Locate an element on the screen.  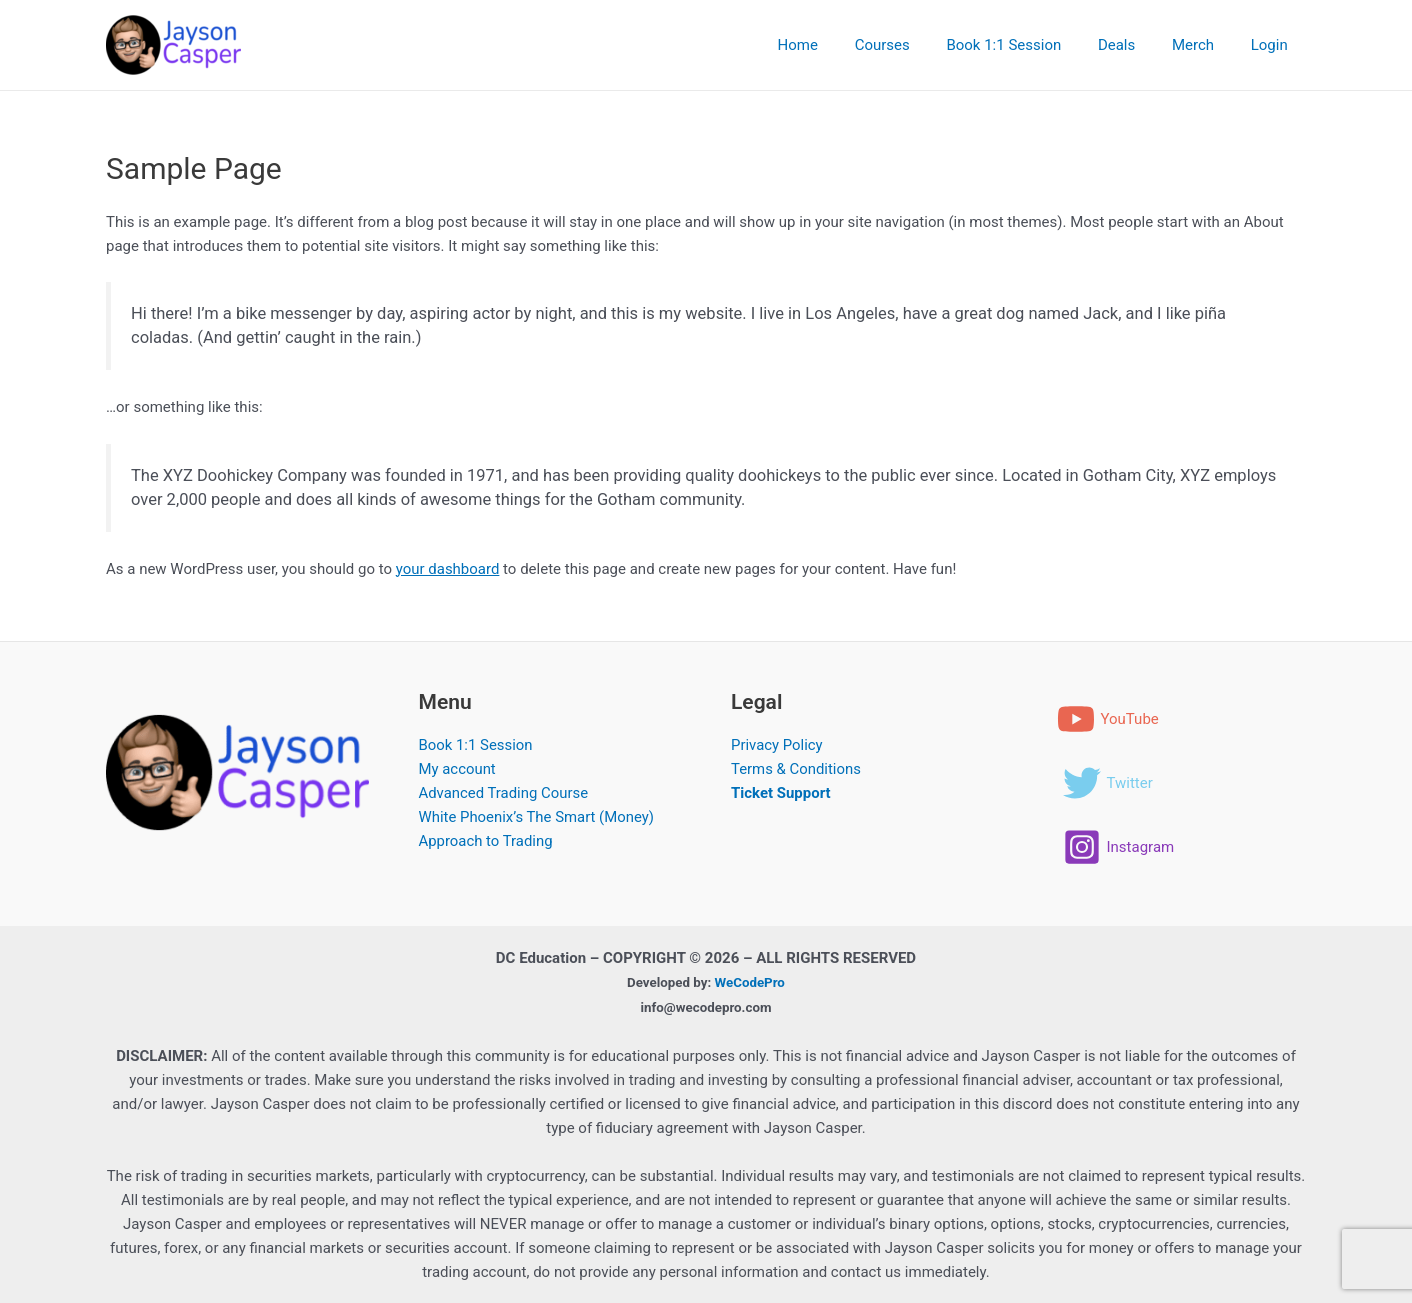
[Instagram] is located at coordinates (1119, 847).